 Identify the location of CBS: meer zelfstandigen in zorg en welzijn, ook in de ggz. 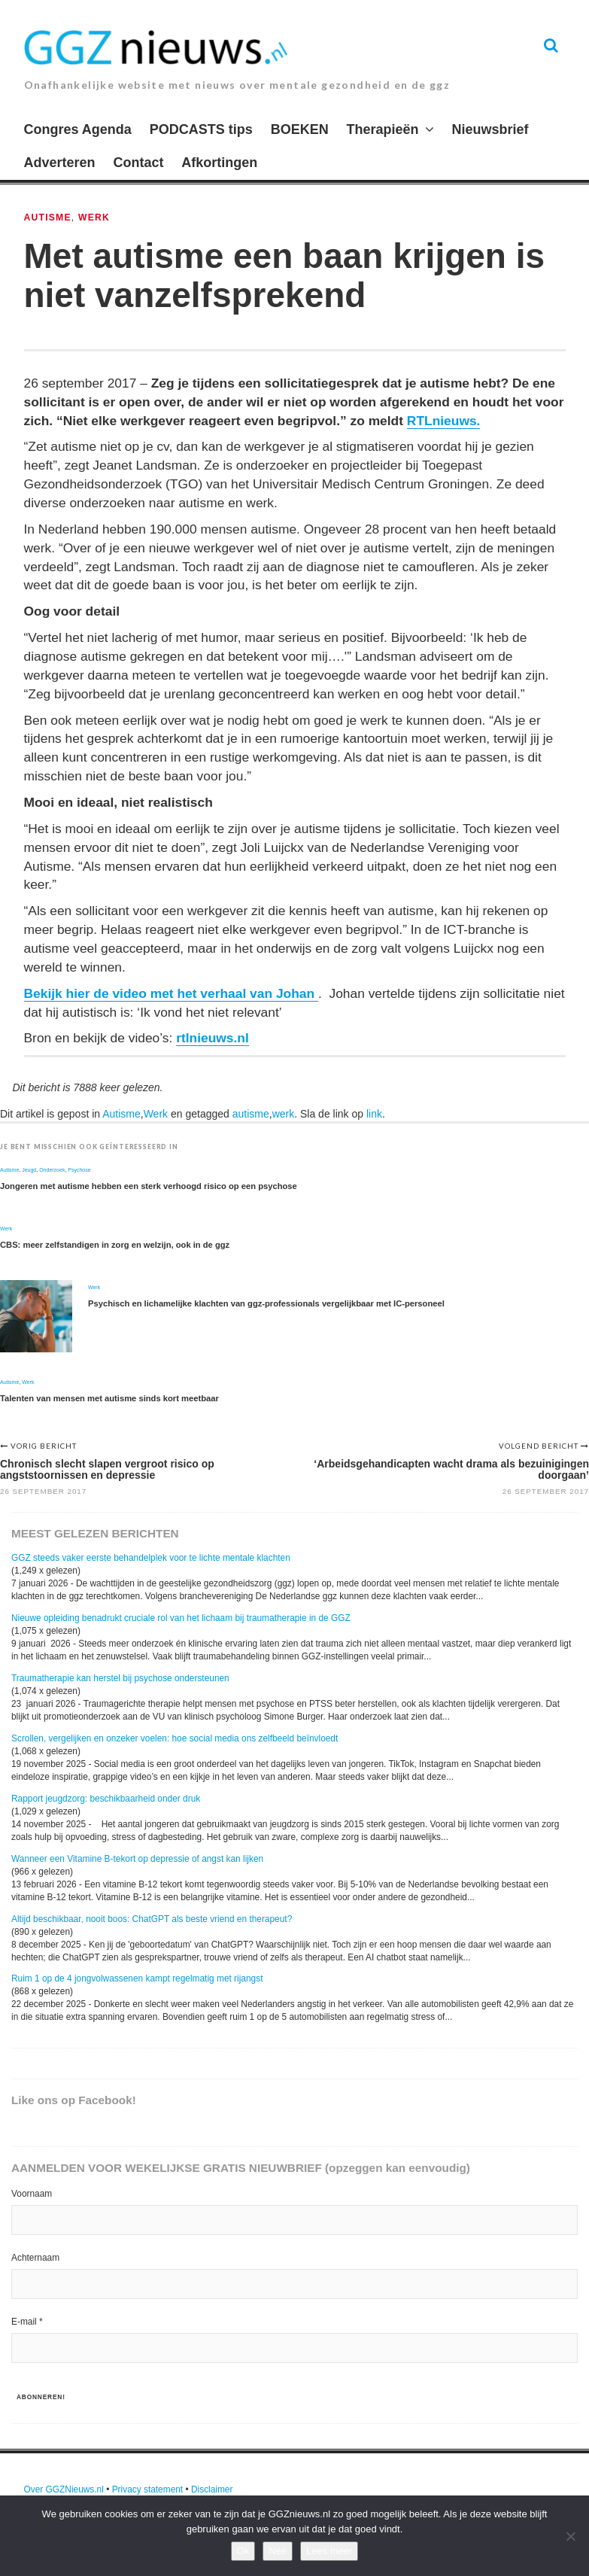
(114, 1244).